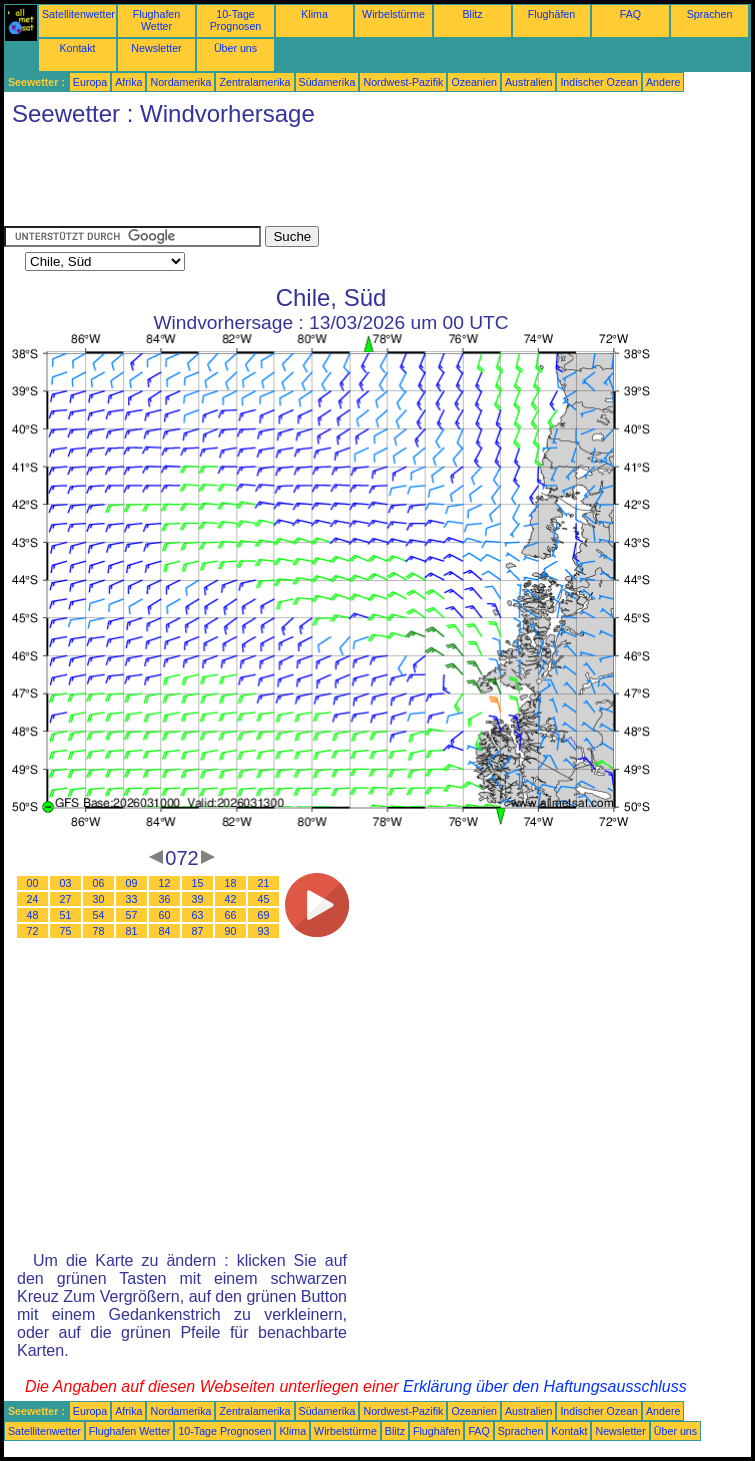 This screenshot has height=1461, width=755. I want to click on 06, so click(99, 883).